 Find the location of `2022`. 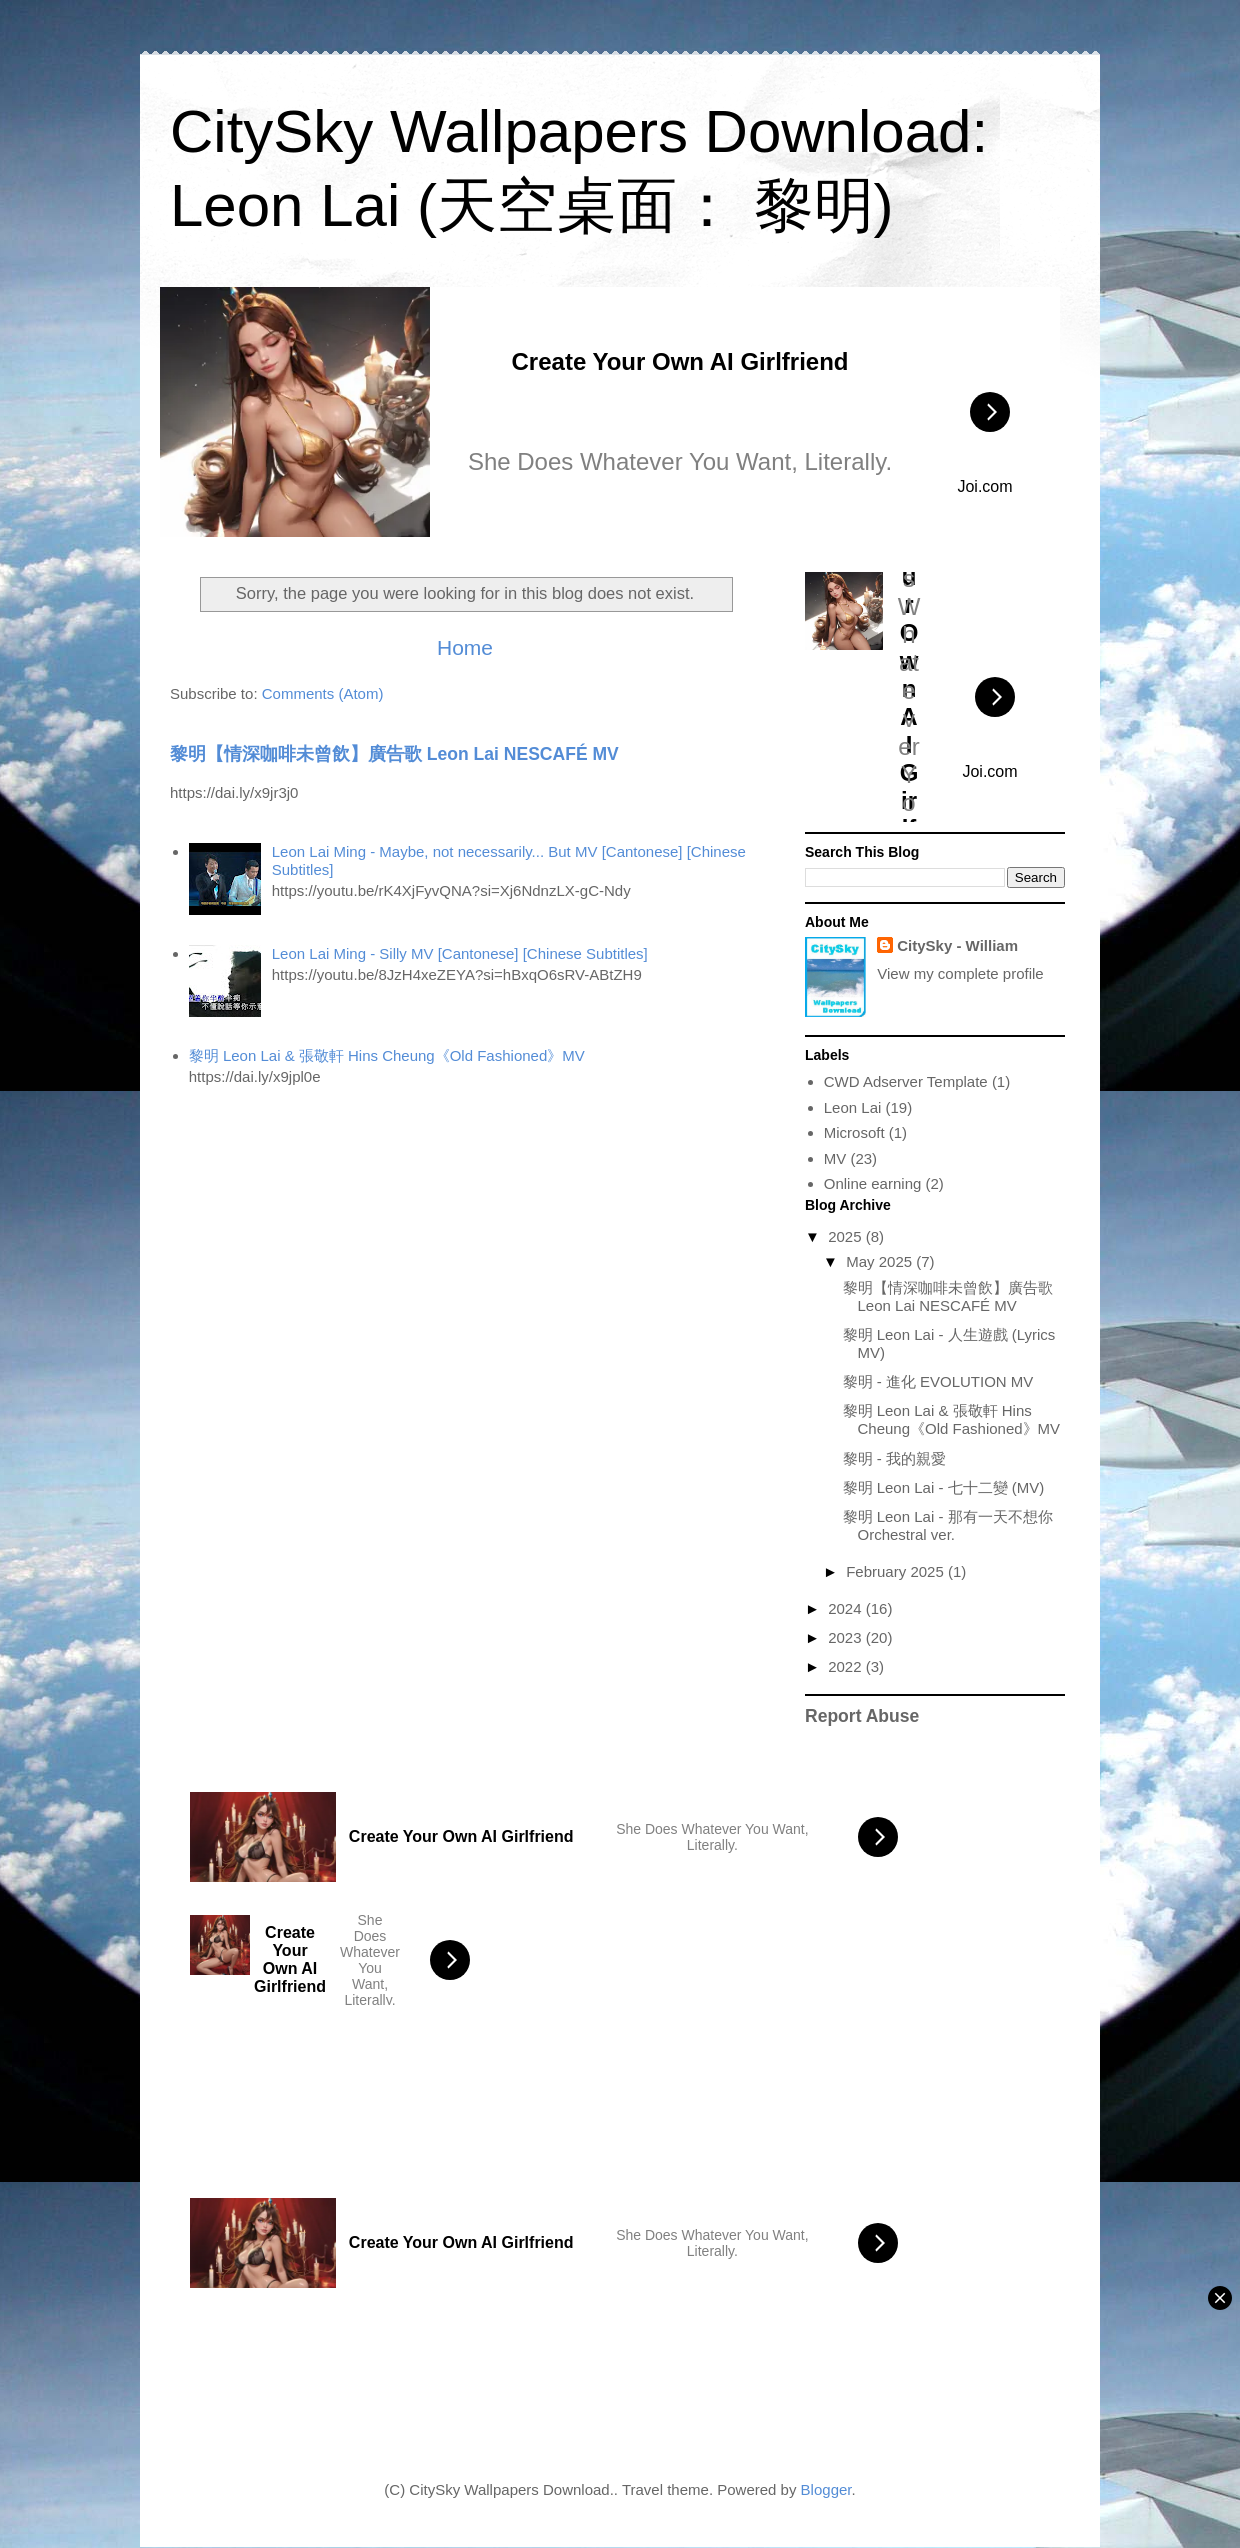

2022 is located at coordinates (847, 1666).